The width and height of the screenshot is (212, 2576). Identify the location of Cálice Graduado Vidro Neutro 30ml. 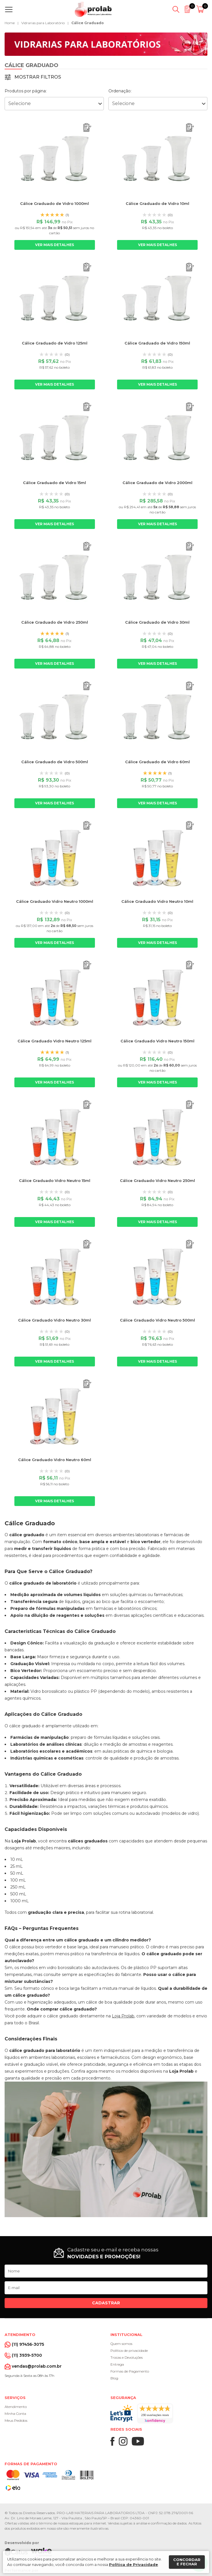
(54, 1320).